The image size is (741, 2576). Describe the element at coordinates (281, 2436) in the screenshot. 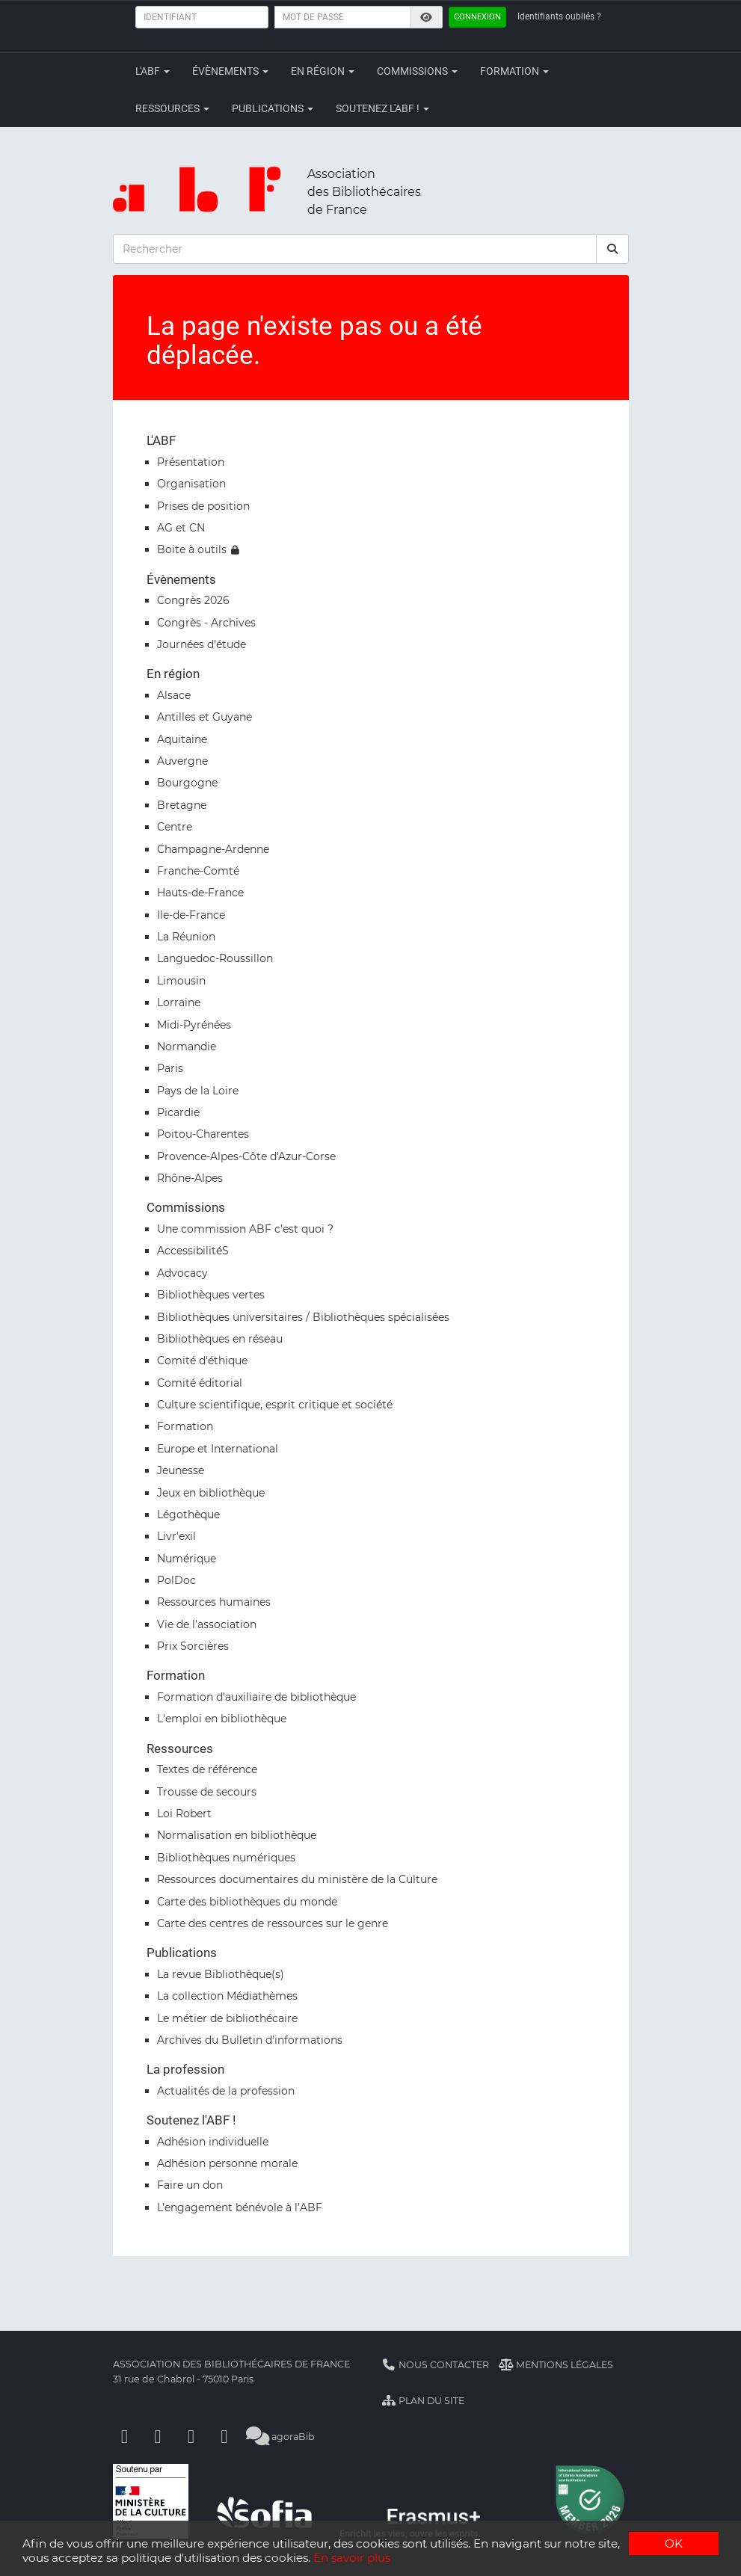

I see `agoraBib` at that location.